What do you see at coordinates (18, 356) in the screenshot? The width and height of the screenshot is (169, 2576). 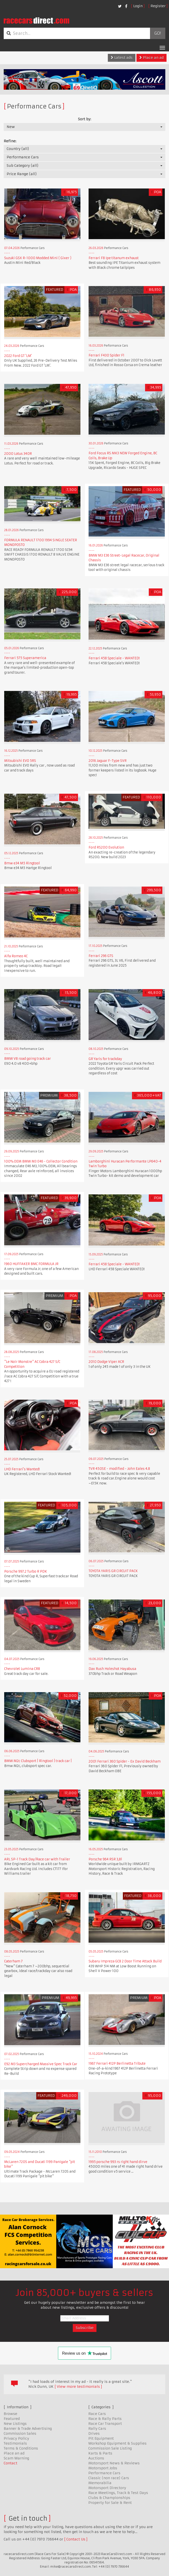 I see `2022 Ford GT 'LM'` at bounding box center [18, 356].